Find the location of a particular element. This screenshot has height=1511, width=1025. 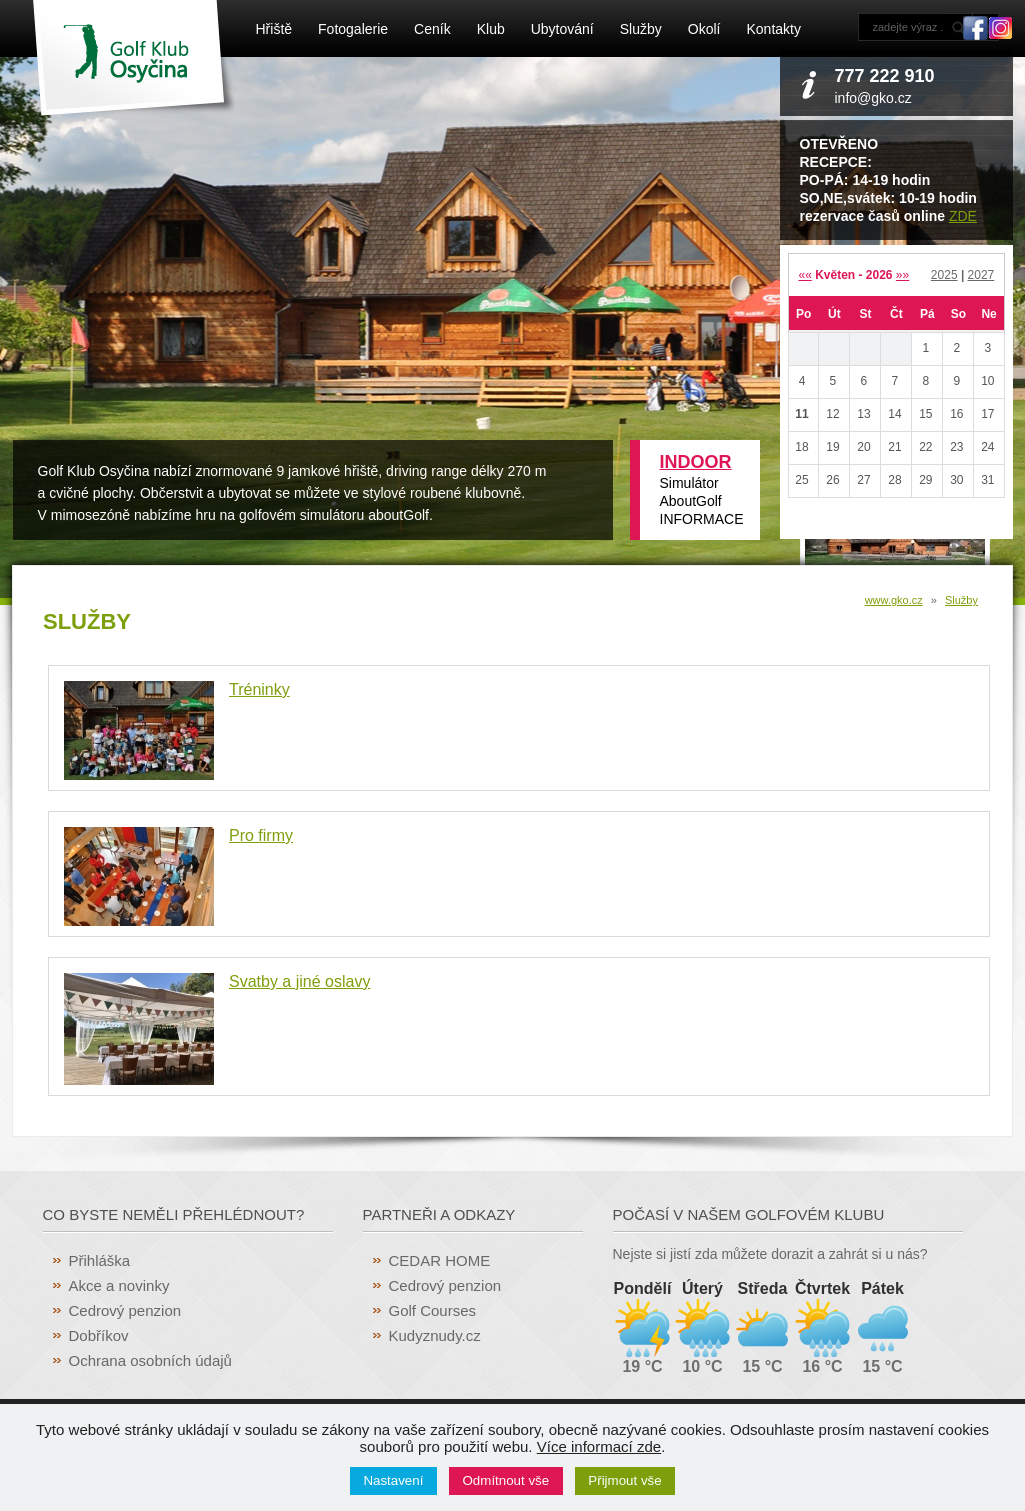

Kudyznudy.cz is located at coordinates (435, 1335).